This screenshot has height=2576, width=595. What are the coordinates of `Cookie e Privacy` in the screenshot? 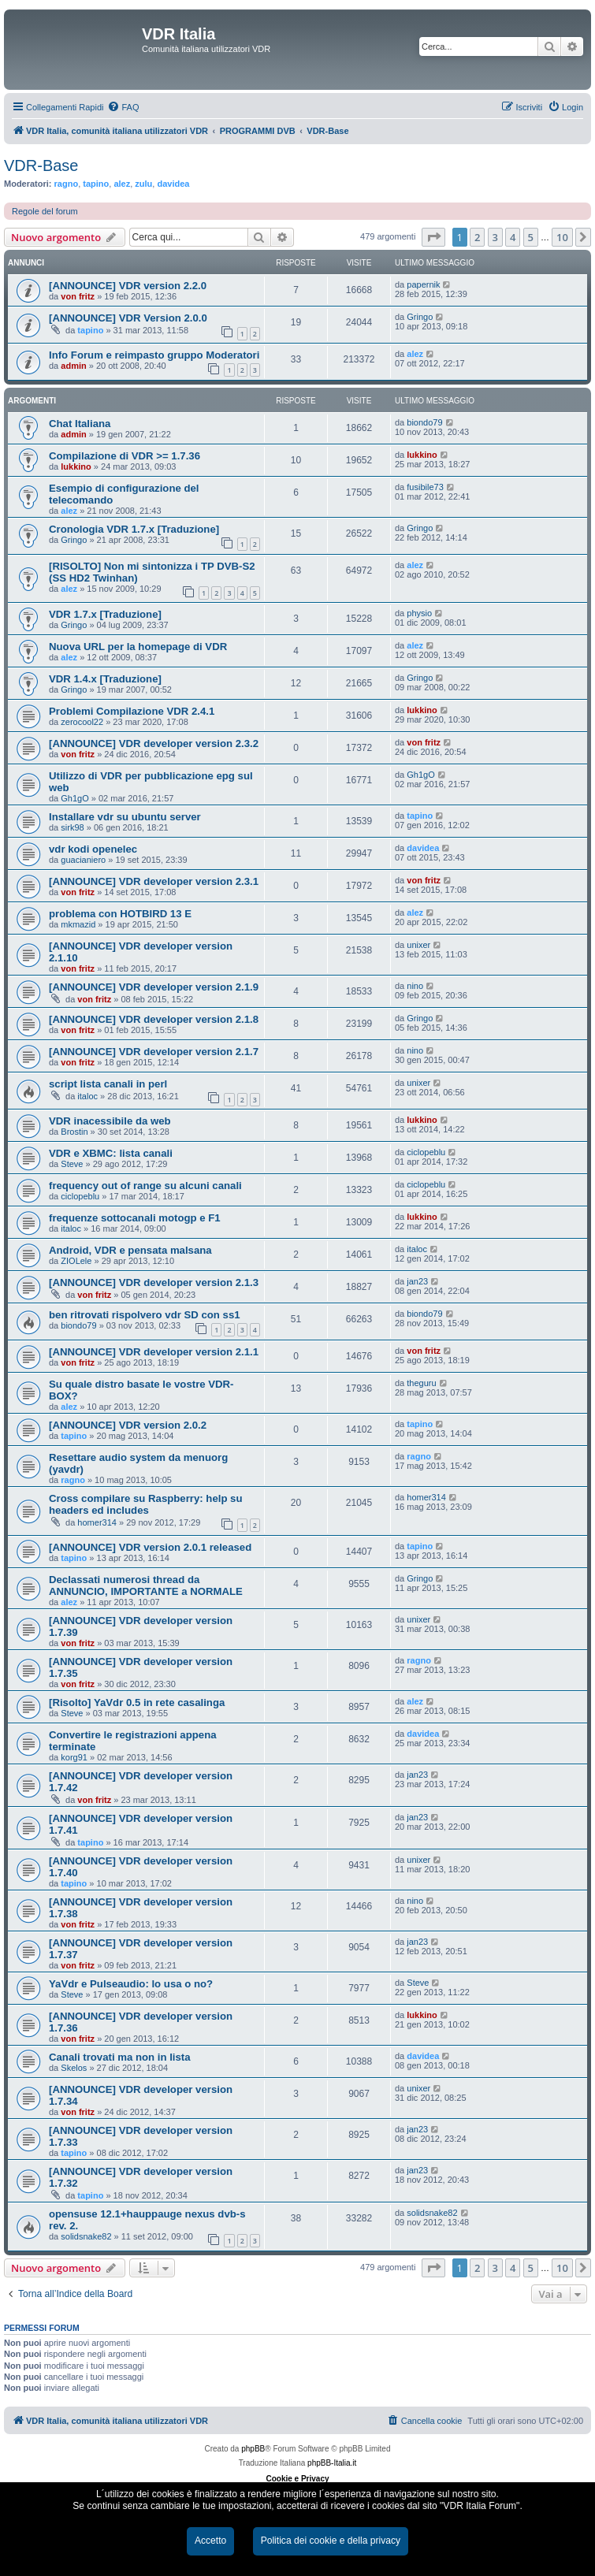 It's located at (297, 2478).